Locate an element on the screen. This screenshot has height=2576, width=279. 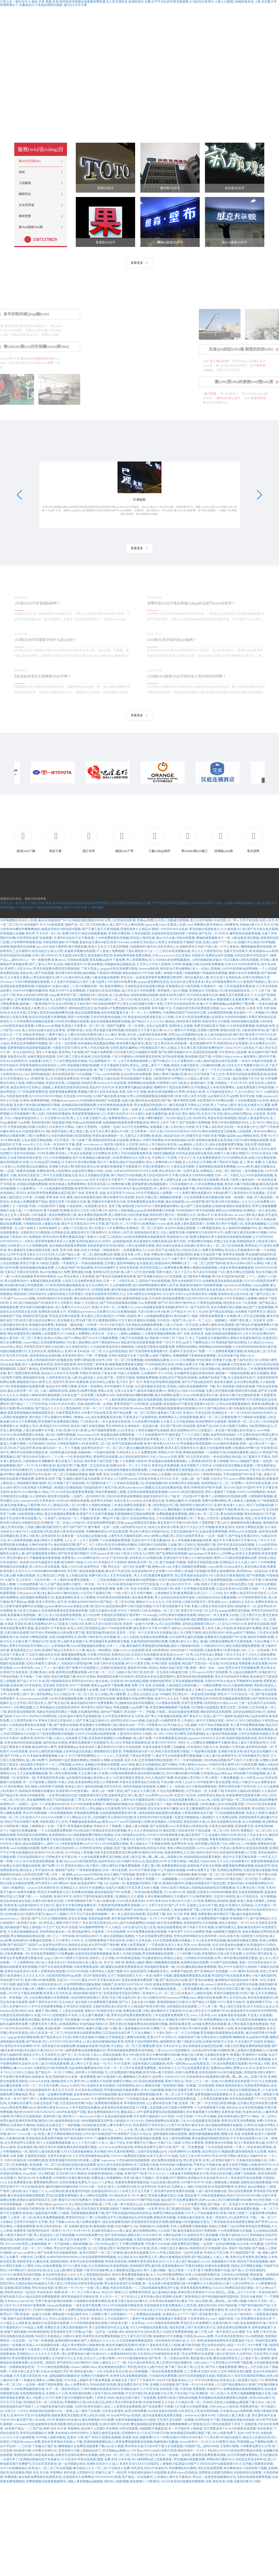
秋葵小蝌蚪榴莲富二代18岁 is located at coordinates (156, 1118).